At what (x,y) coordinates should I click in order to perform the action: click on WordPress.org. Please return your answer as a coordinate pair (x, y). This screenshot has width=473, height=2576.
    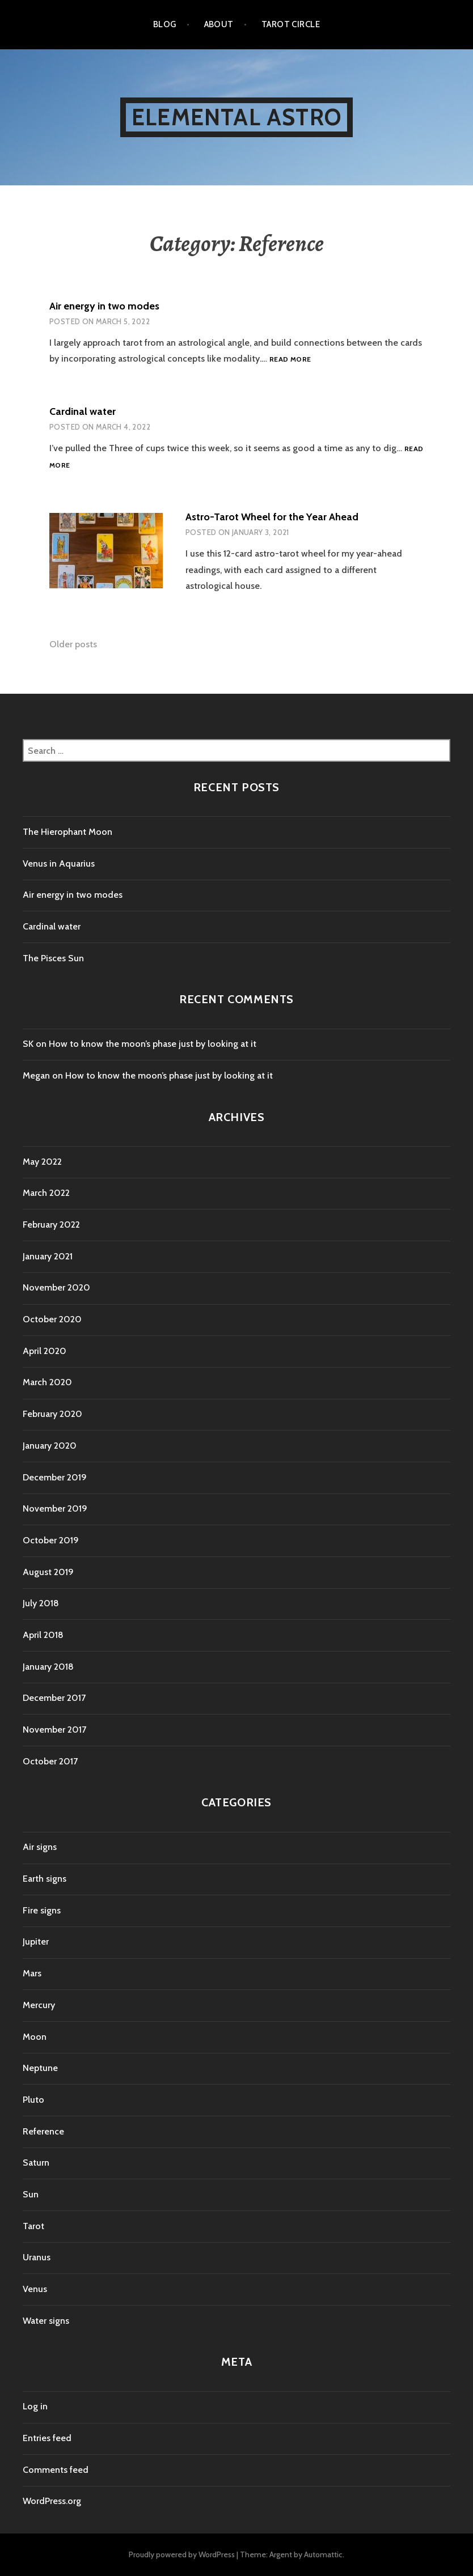
    Looking at the image, I should click on (52, 2501).